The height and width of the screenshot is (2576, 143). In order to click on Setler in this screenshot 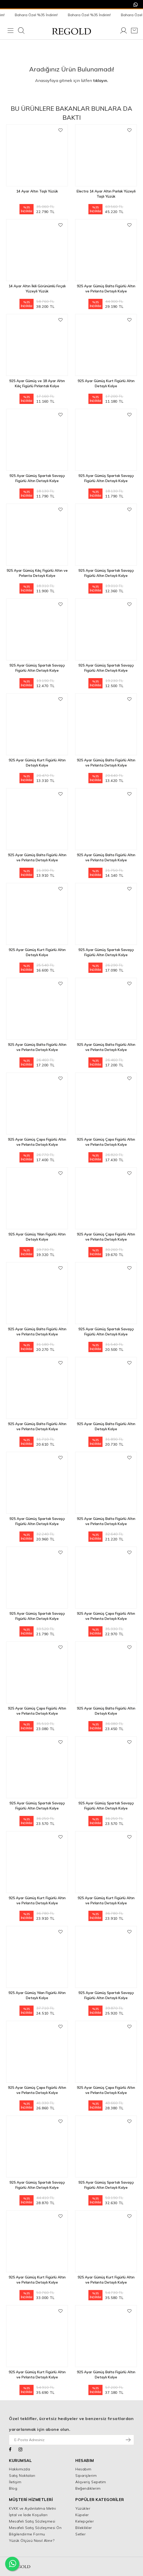, I will do `click(80, 2534)`.